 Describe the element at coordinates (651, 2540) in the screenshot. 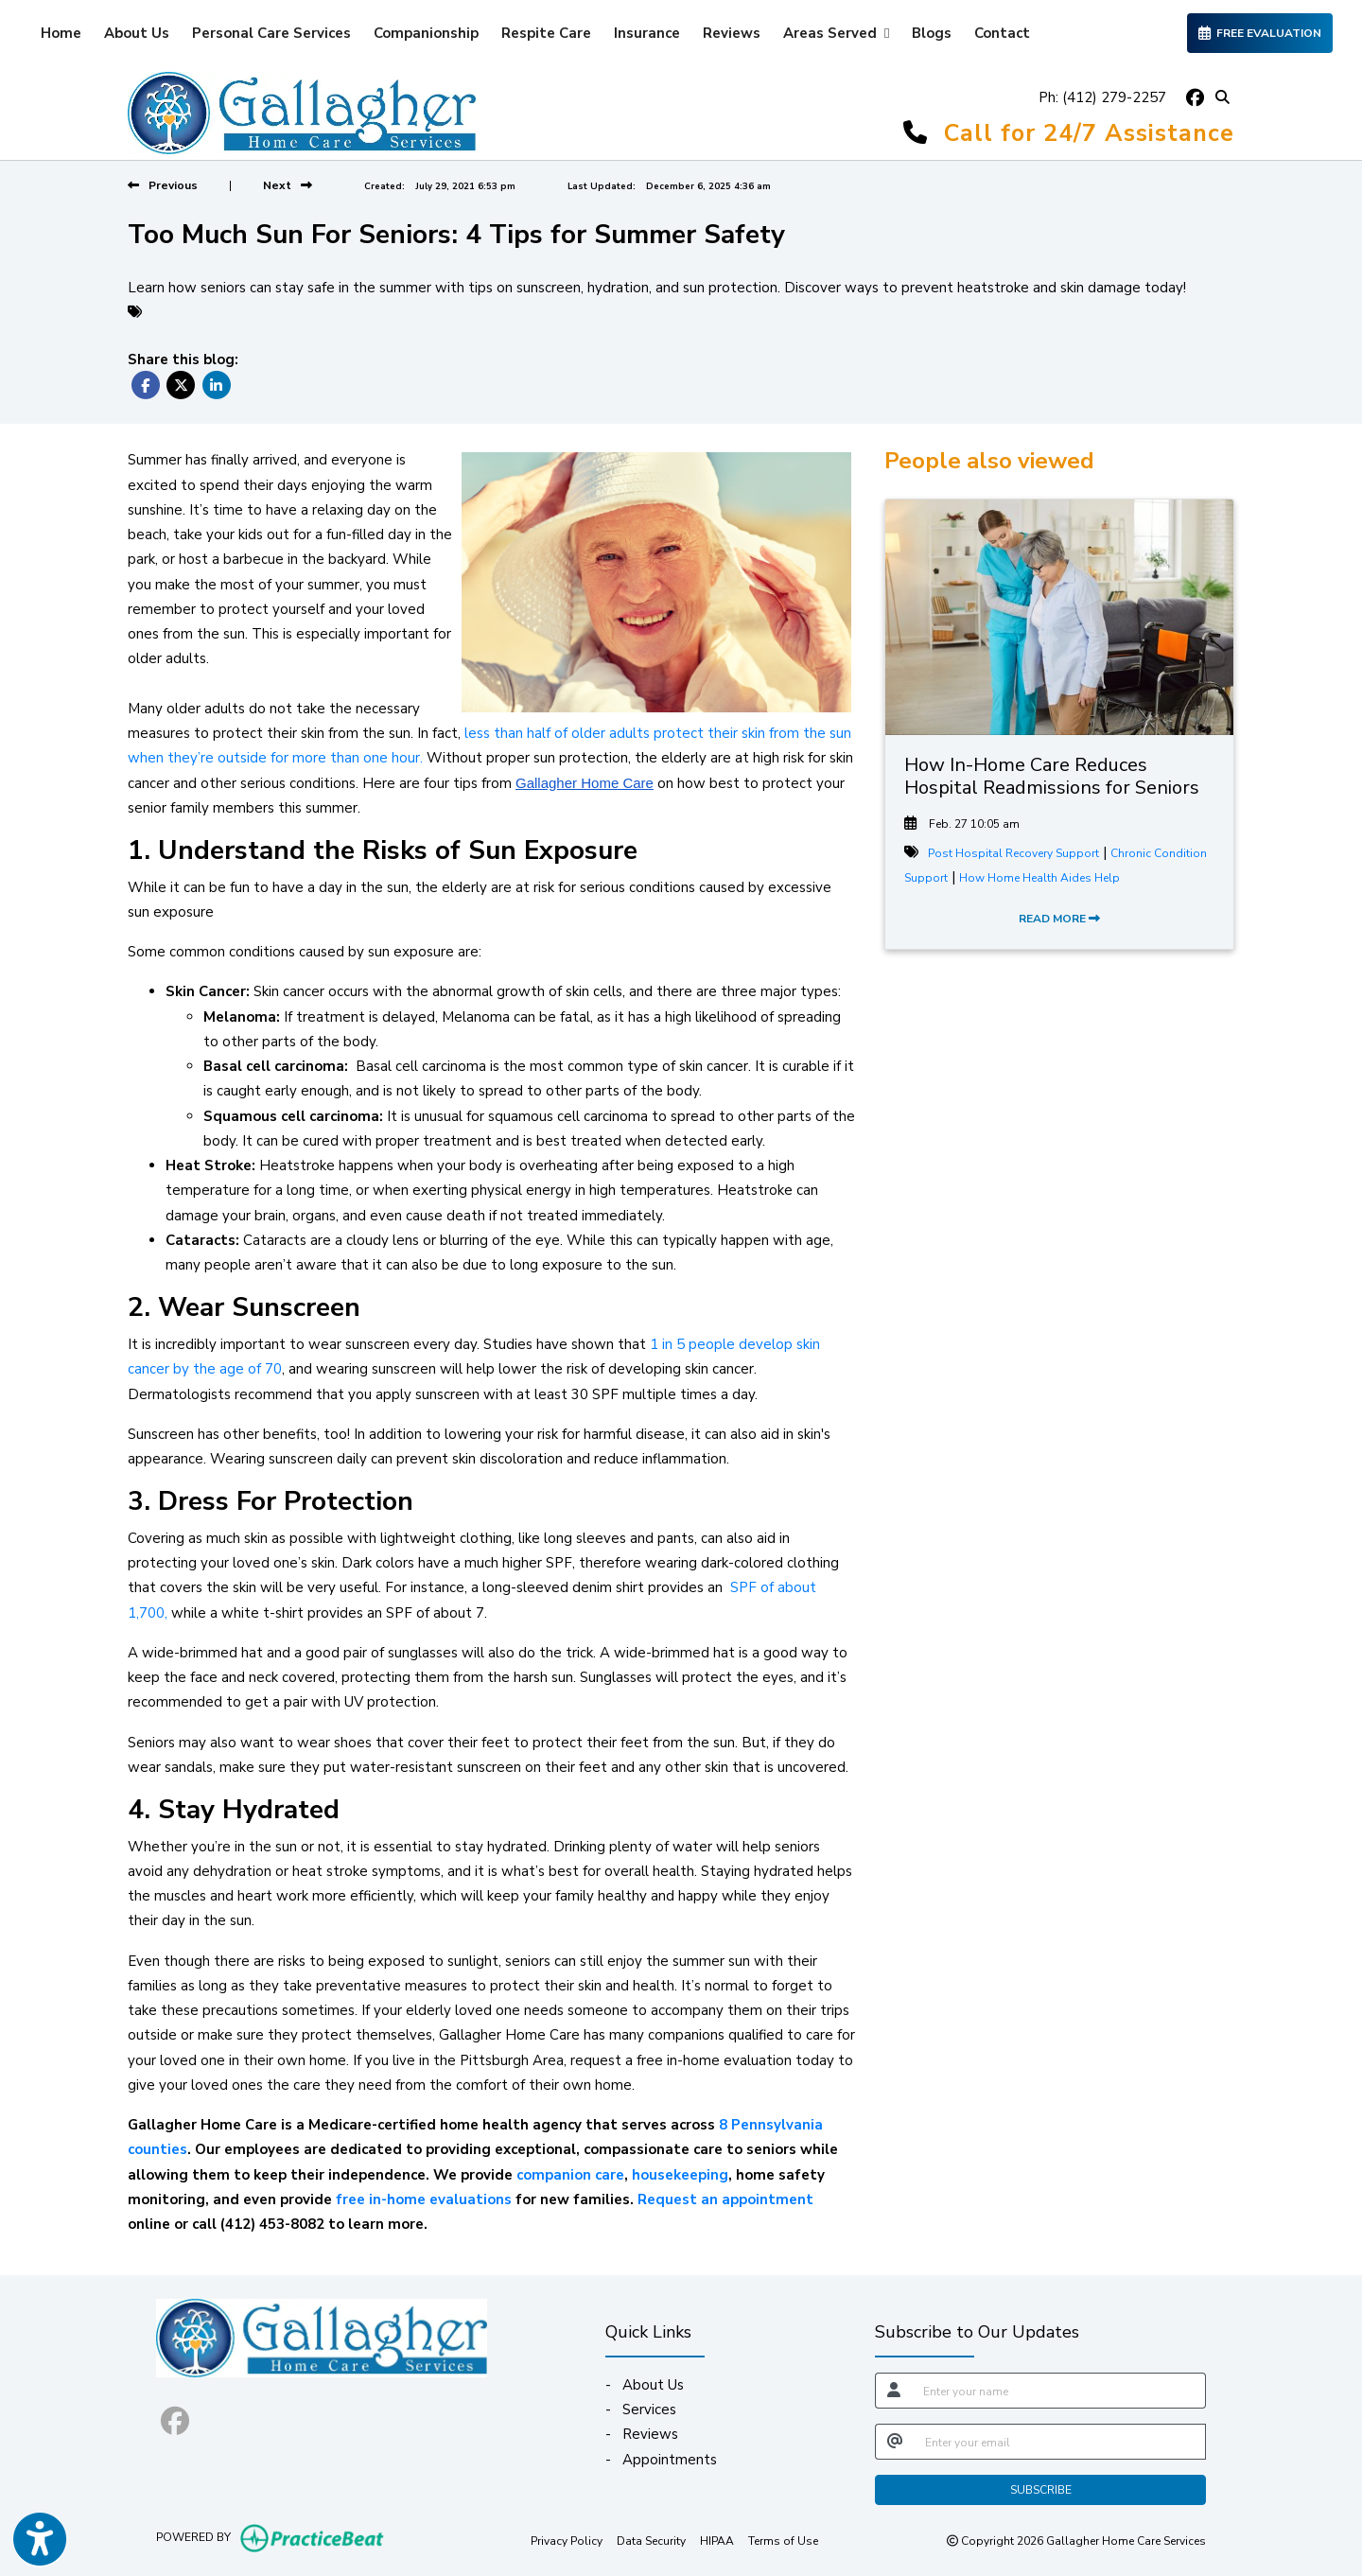

I see `Data Security` at that location.